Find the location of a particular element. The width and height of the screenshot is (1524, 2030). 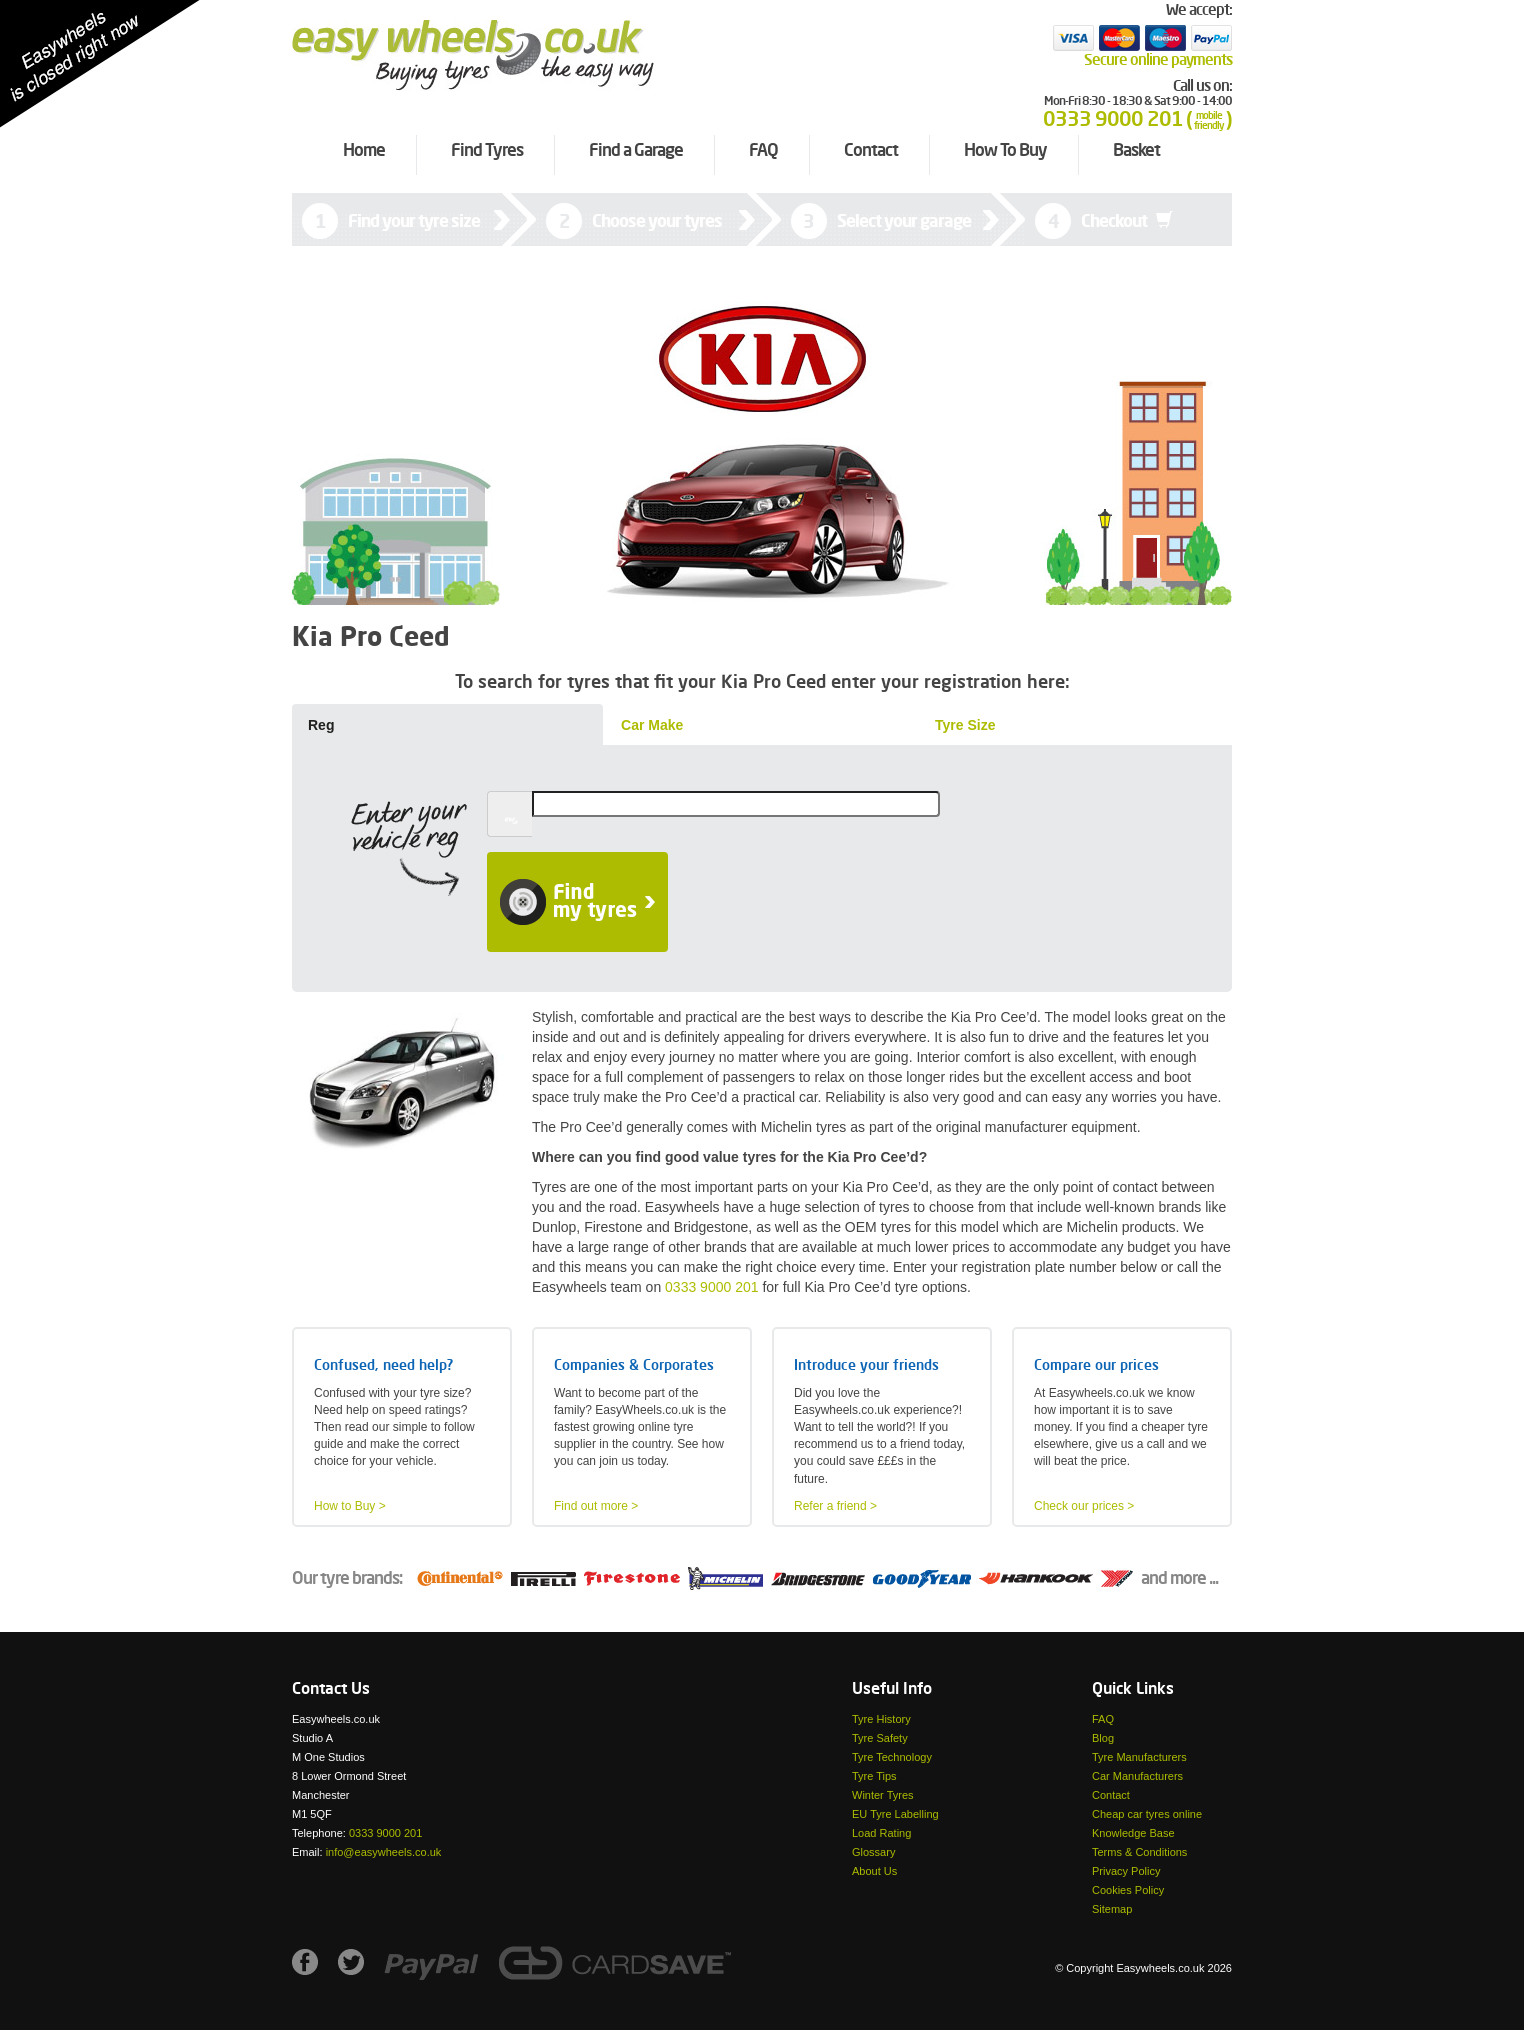

Tyre History is located at coordinates (881, 1719).